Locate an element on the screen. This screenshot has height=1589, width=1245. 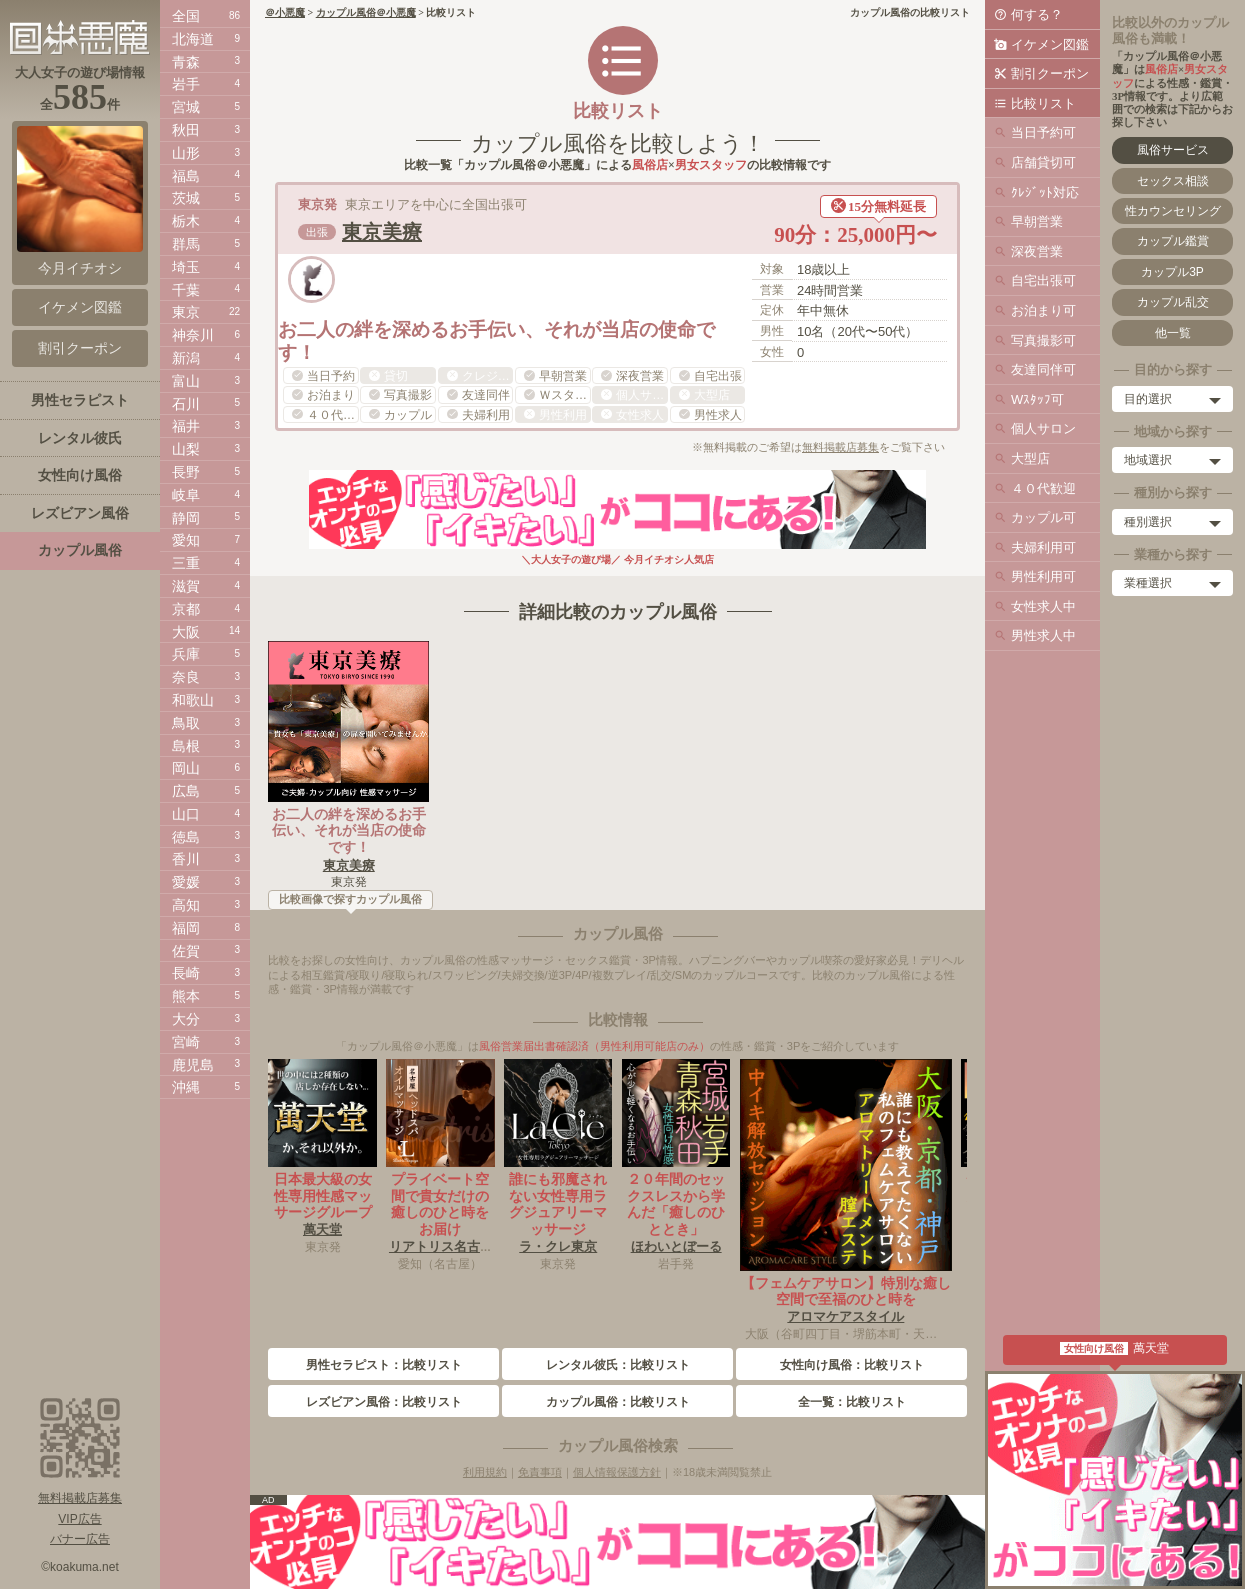
男性求人中 is located at coordinates (1043, 635).